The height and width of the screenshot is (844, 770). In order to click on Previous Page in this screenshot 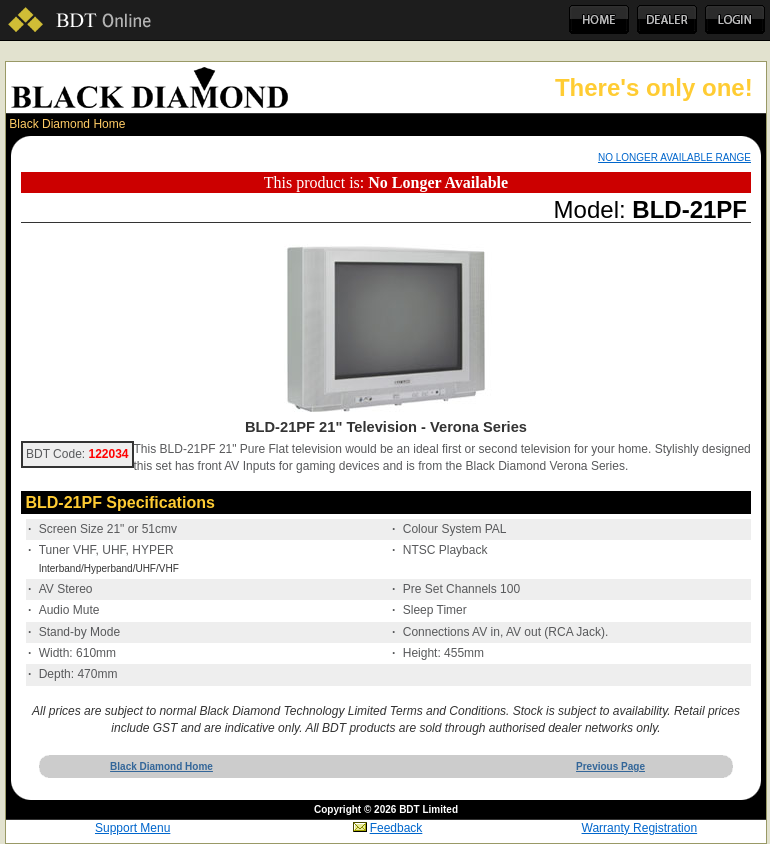, I will do `click(610, 766)`.